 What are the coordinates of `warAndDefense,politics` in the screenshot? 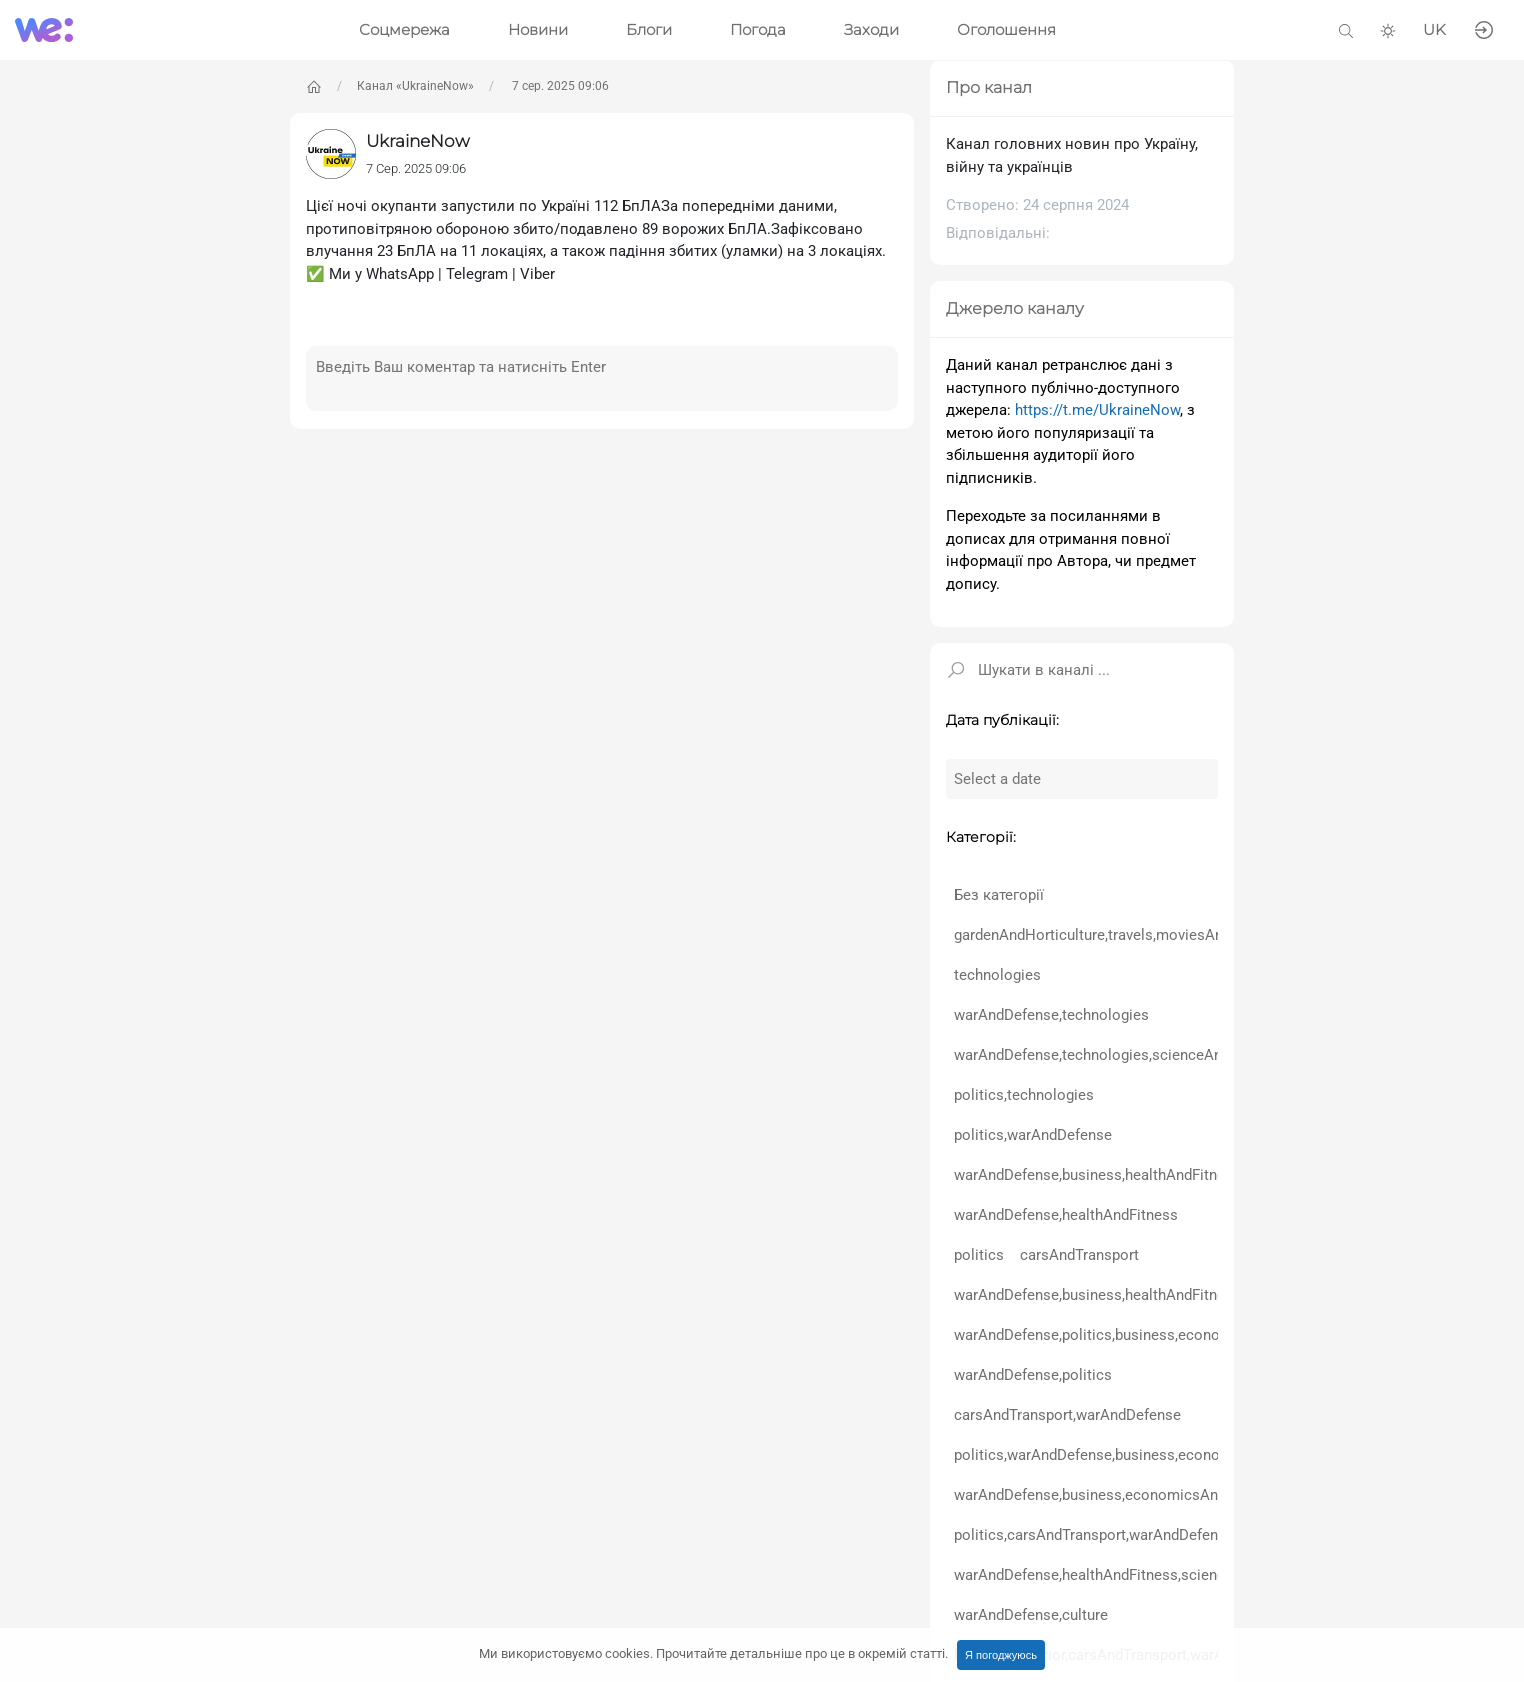 It's located at (1033, 1375).